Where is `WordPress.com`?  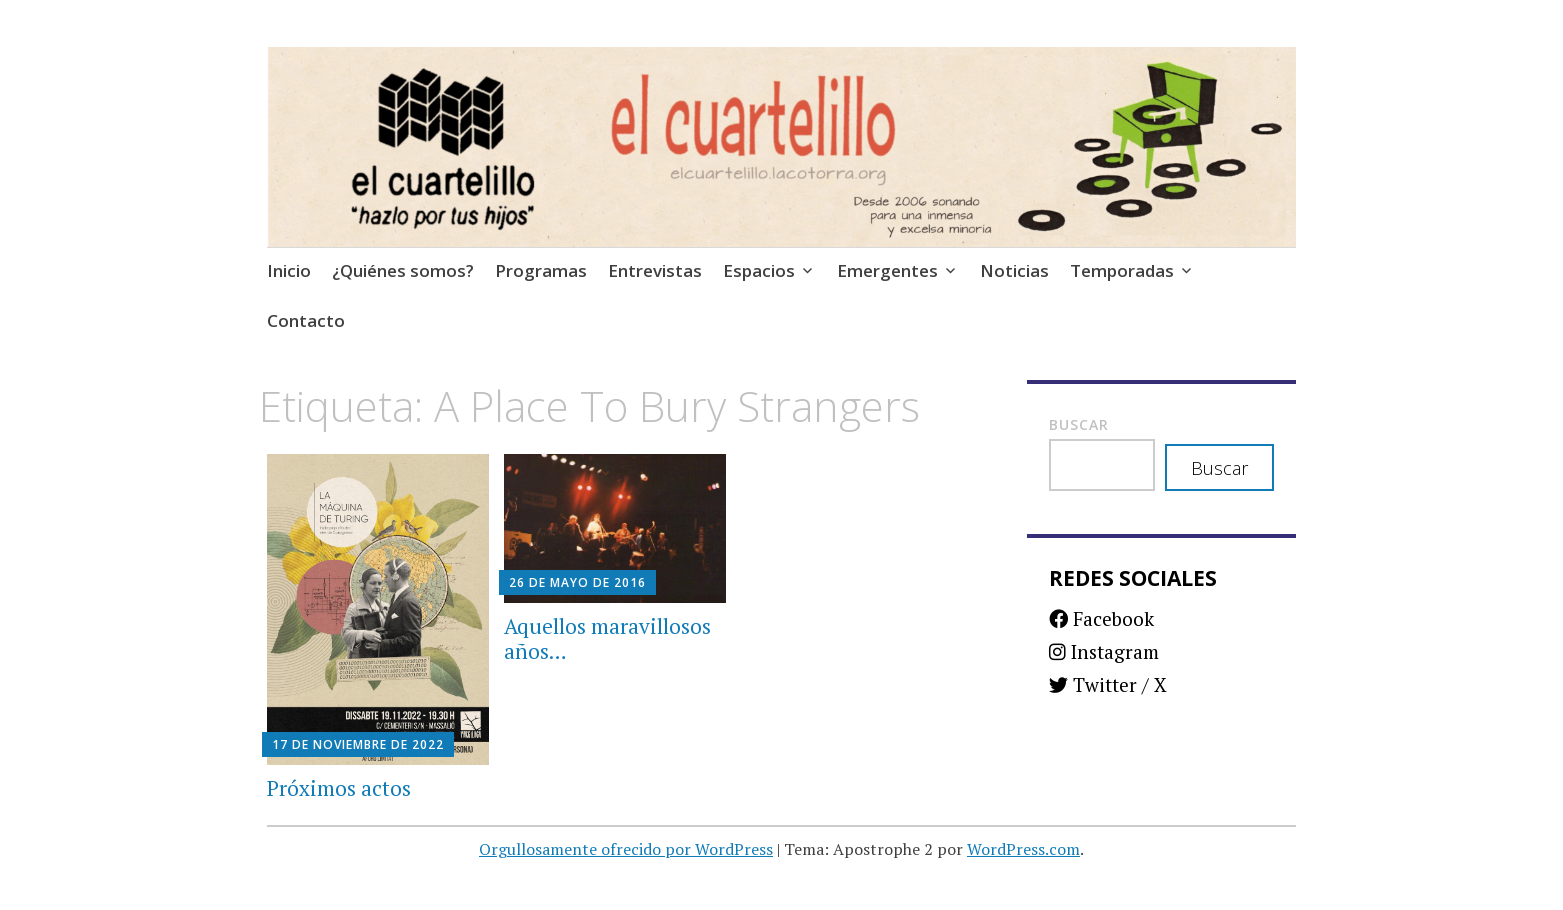
WordPress.com is located at coordinates (1023, 849).